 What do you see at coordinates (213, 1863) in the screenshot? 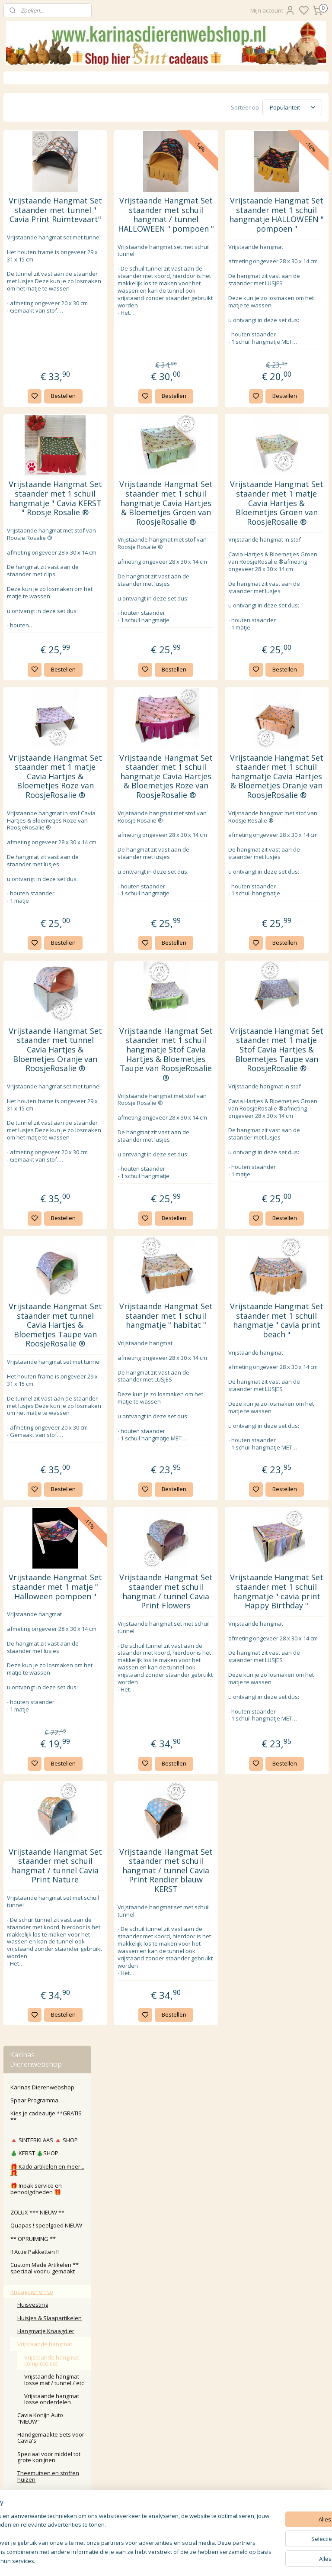
I see `Vrijstaande Hangmat Set staander met schuil hangmat / tunnel Cavia Print Flowers` at bounding box center [213, 1863].